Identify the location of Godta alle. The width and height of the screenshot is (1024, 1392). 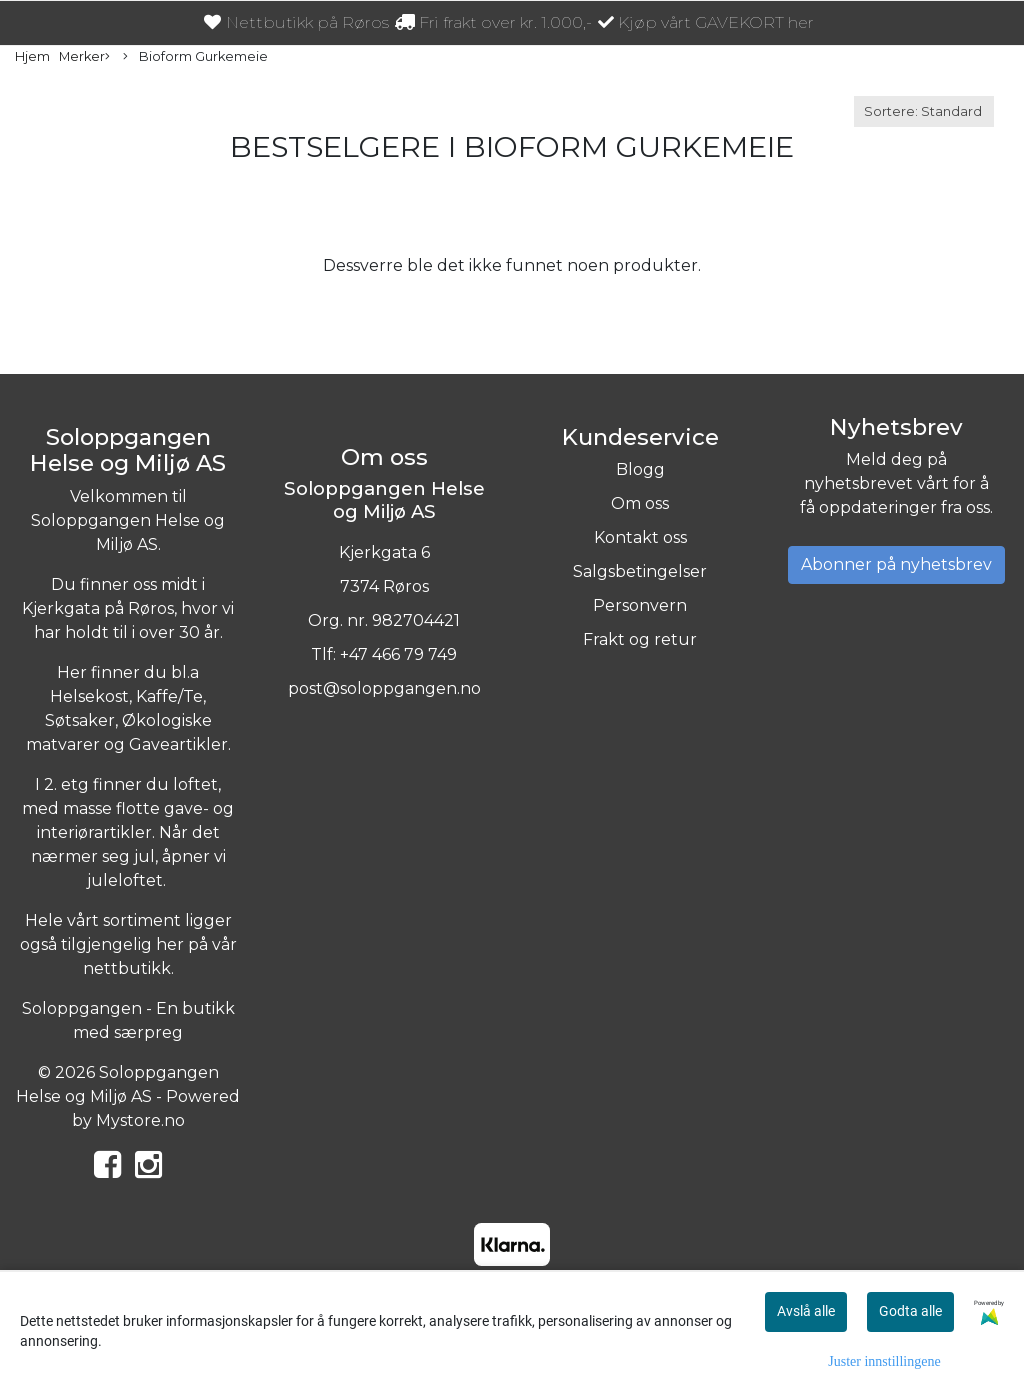
(910, 1311).